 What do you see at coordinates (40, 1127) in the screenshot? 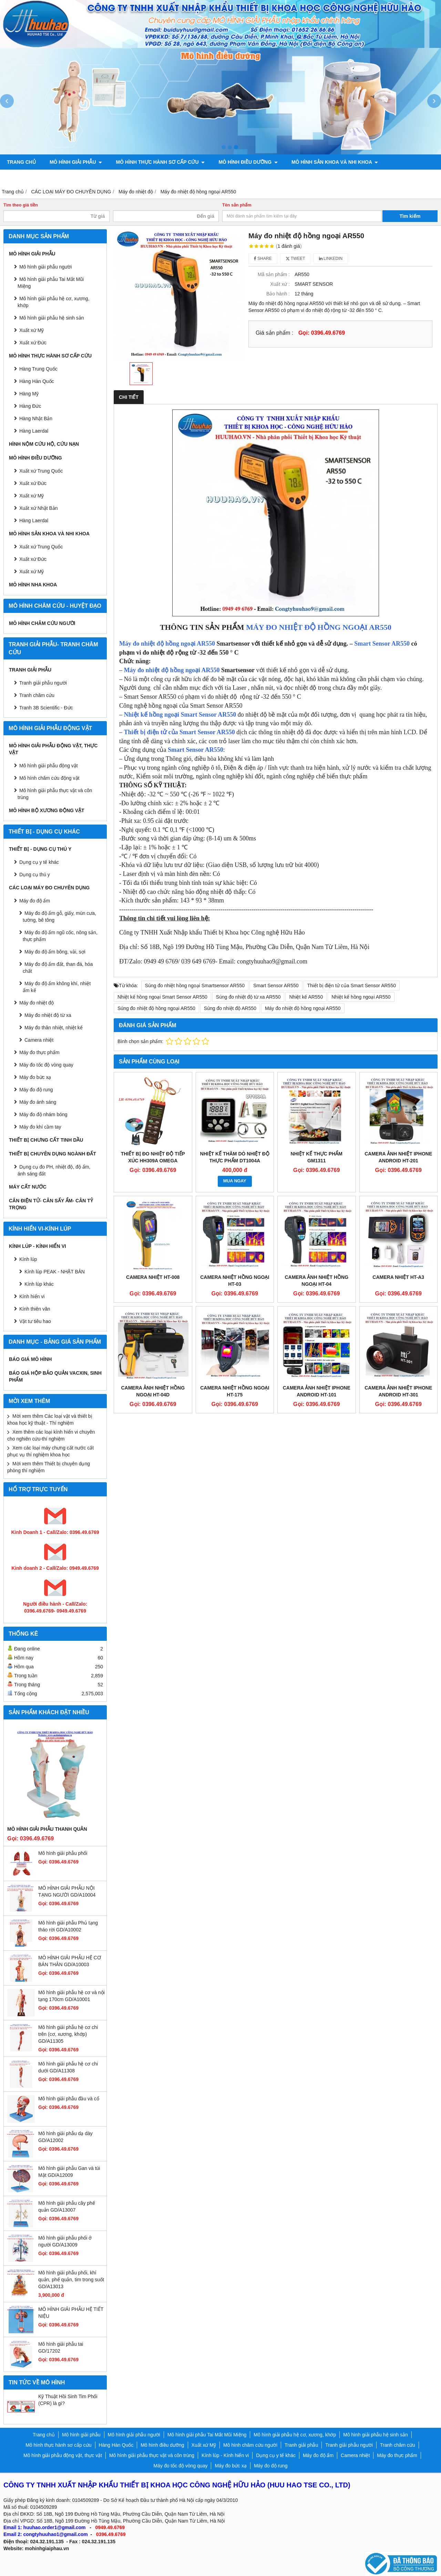
I see `Máy đo khí cầm tay` at bounding box center [40, 1127].